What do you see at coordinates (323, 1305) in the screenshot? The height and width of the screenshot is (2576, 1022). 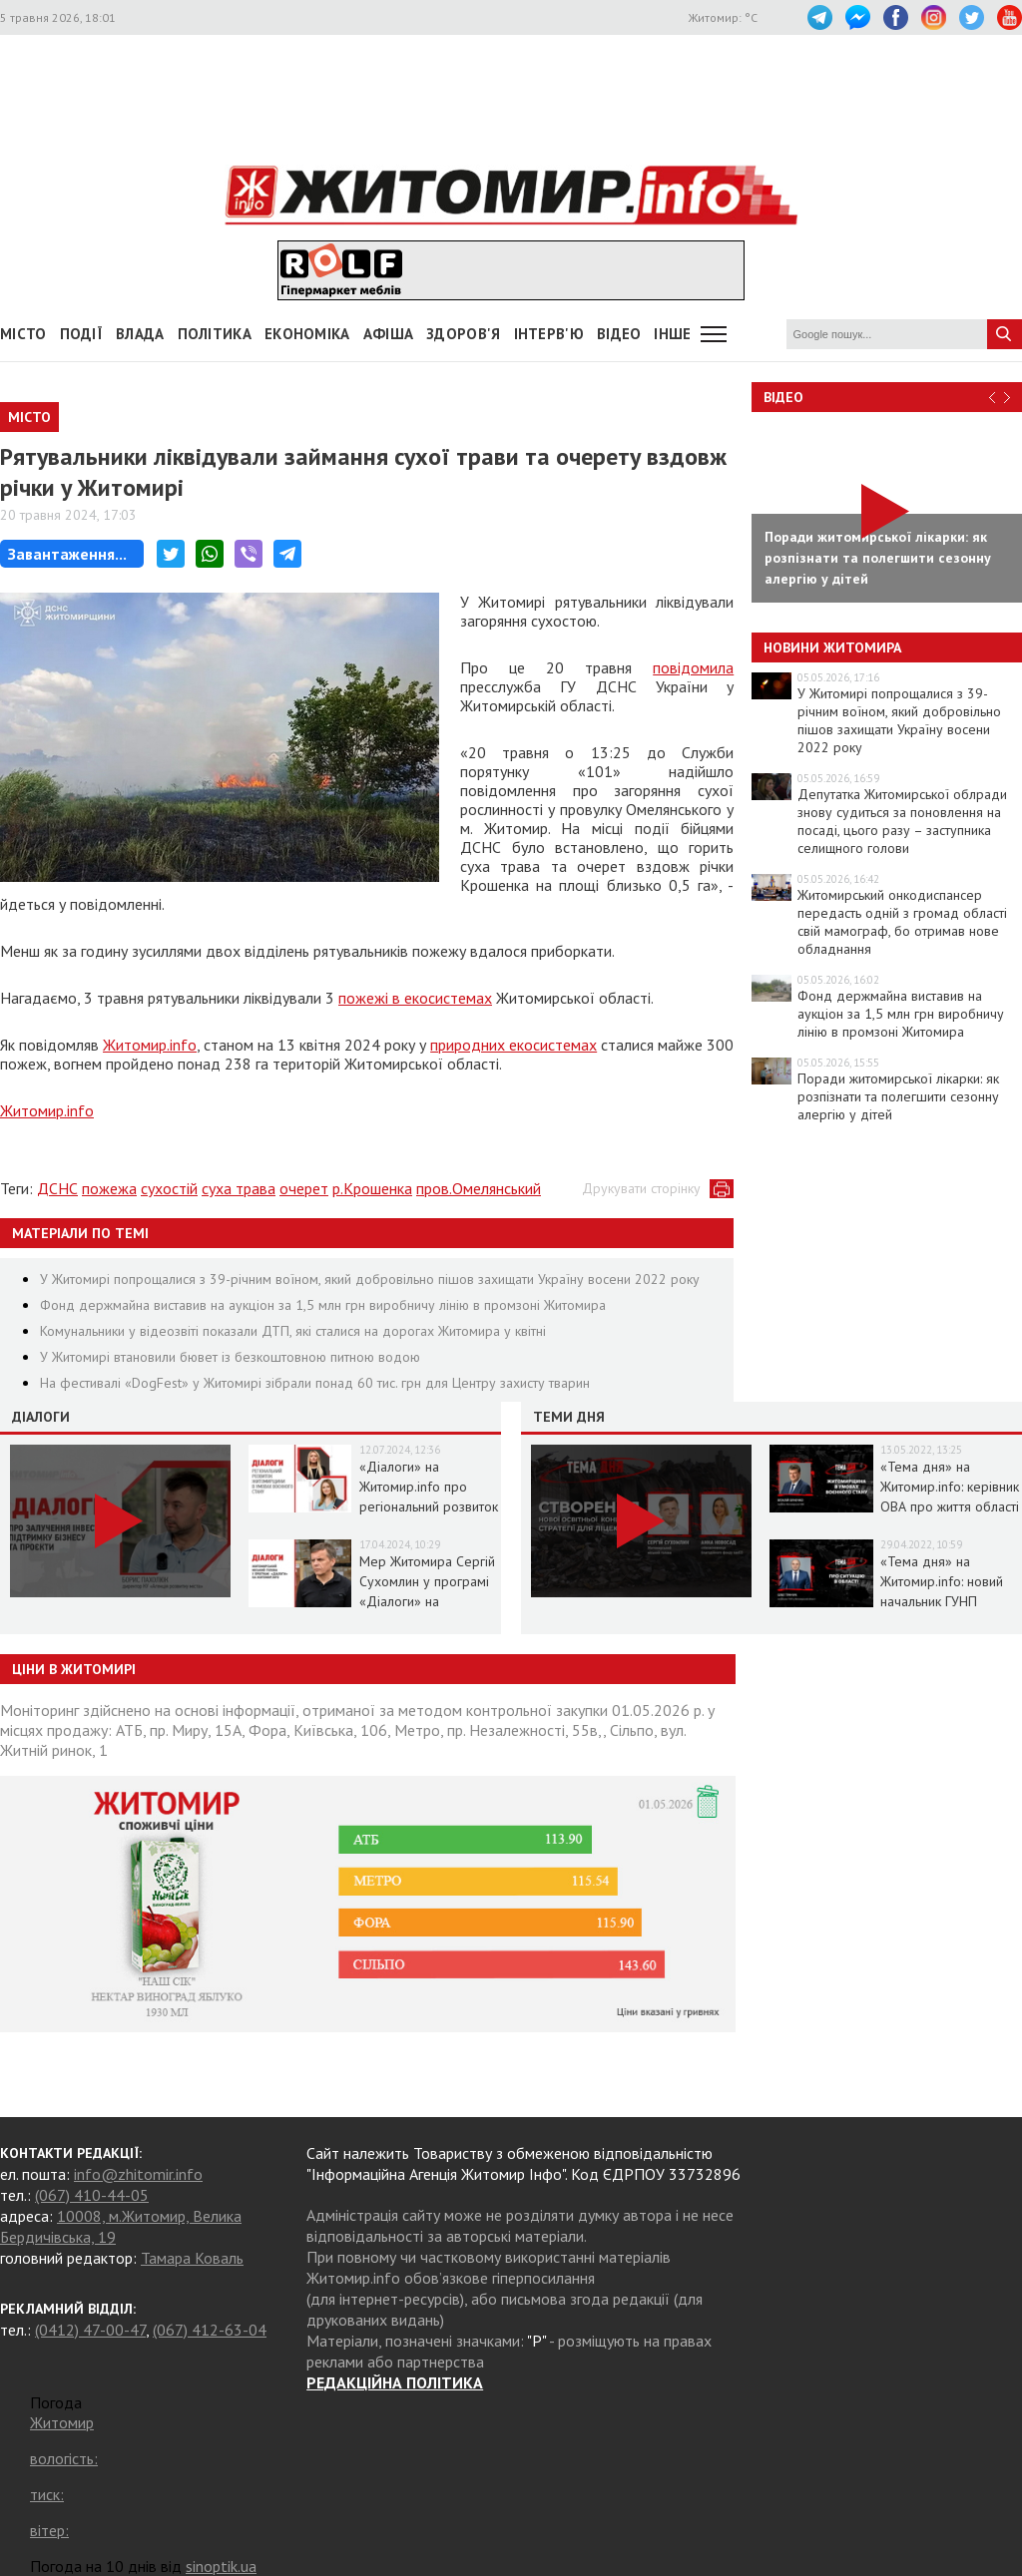 I see `Фонд держмайна виставив на аукціон за 1,5 млн грн виробничу лінію в промзоні Житомира` at bounding box center [323, 1305].